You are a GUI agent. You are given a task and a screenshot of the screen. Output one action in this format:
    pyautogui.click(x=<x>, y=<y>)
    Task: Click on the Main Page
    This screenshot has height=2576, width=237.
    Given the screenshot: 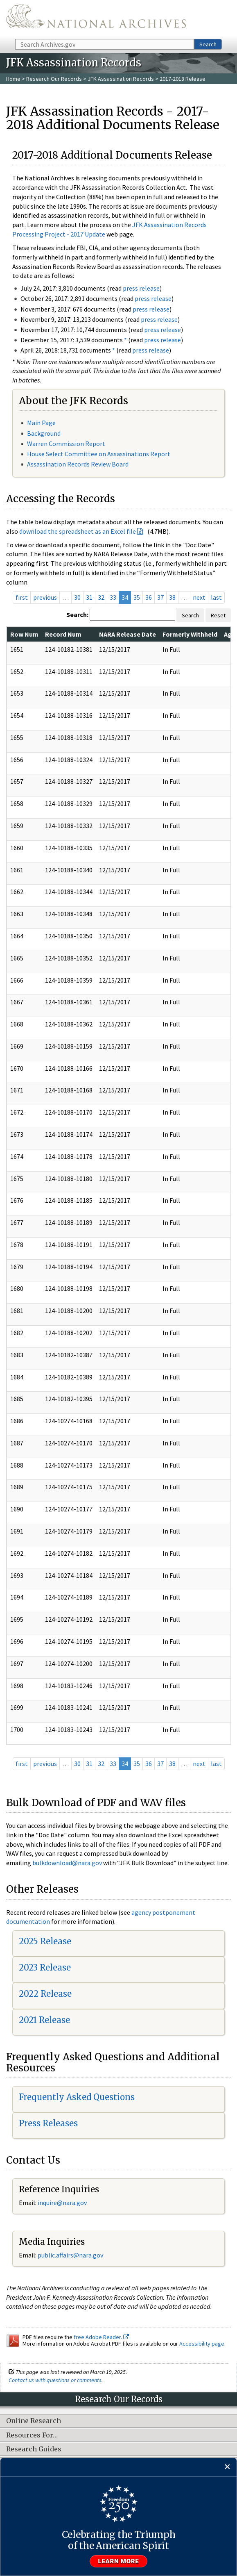 What is the action you would take?
    pyautogui.click(x=41, y=423)
    